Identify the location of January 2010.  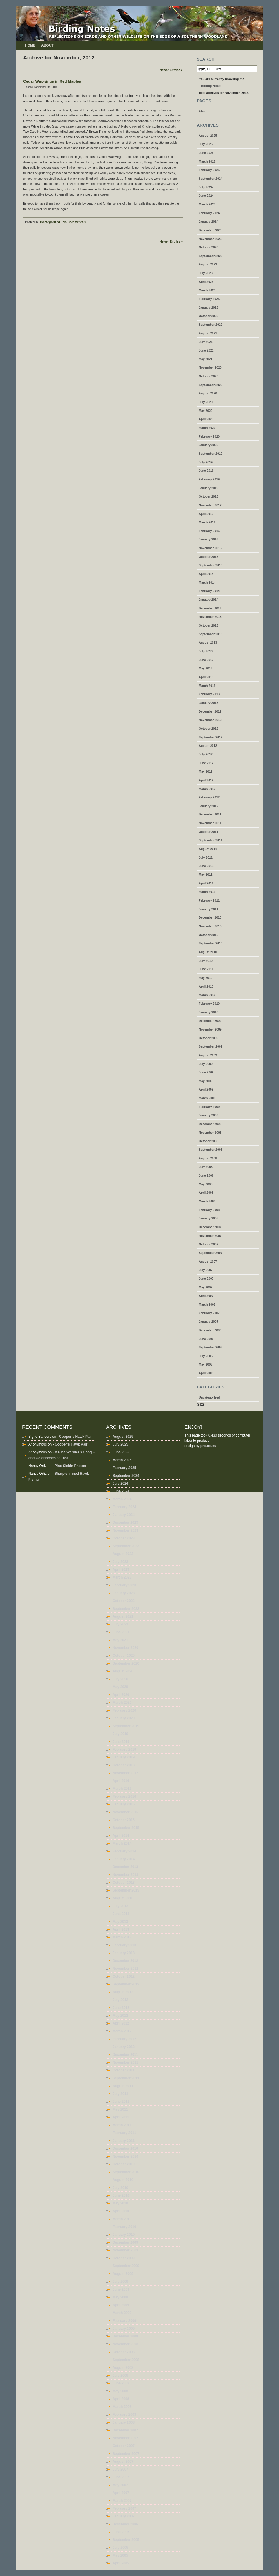
(208, 1012).